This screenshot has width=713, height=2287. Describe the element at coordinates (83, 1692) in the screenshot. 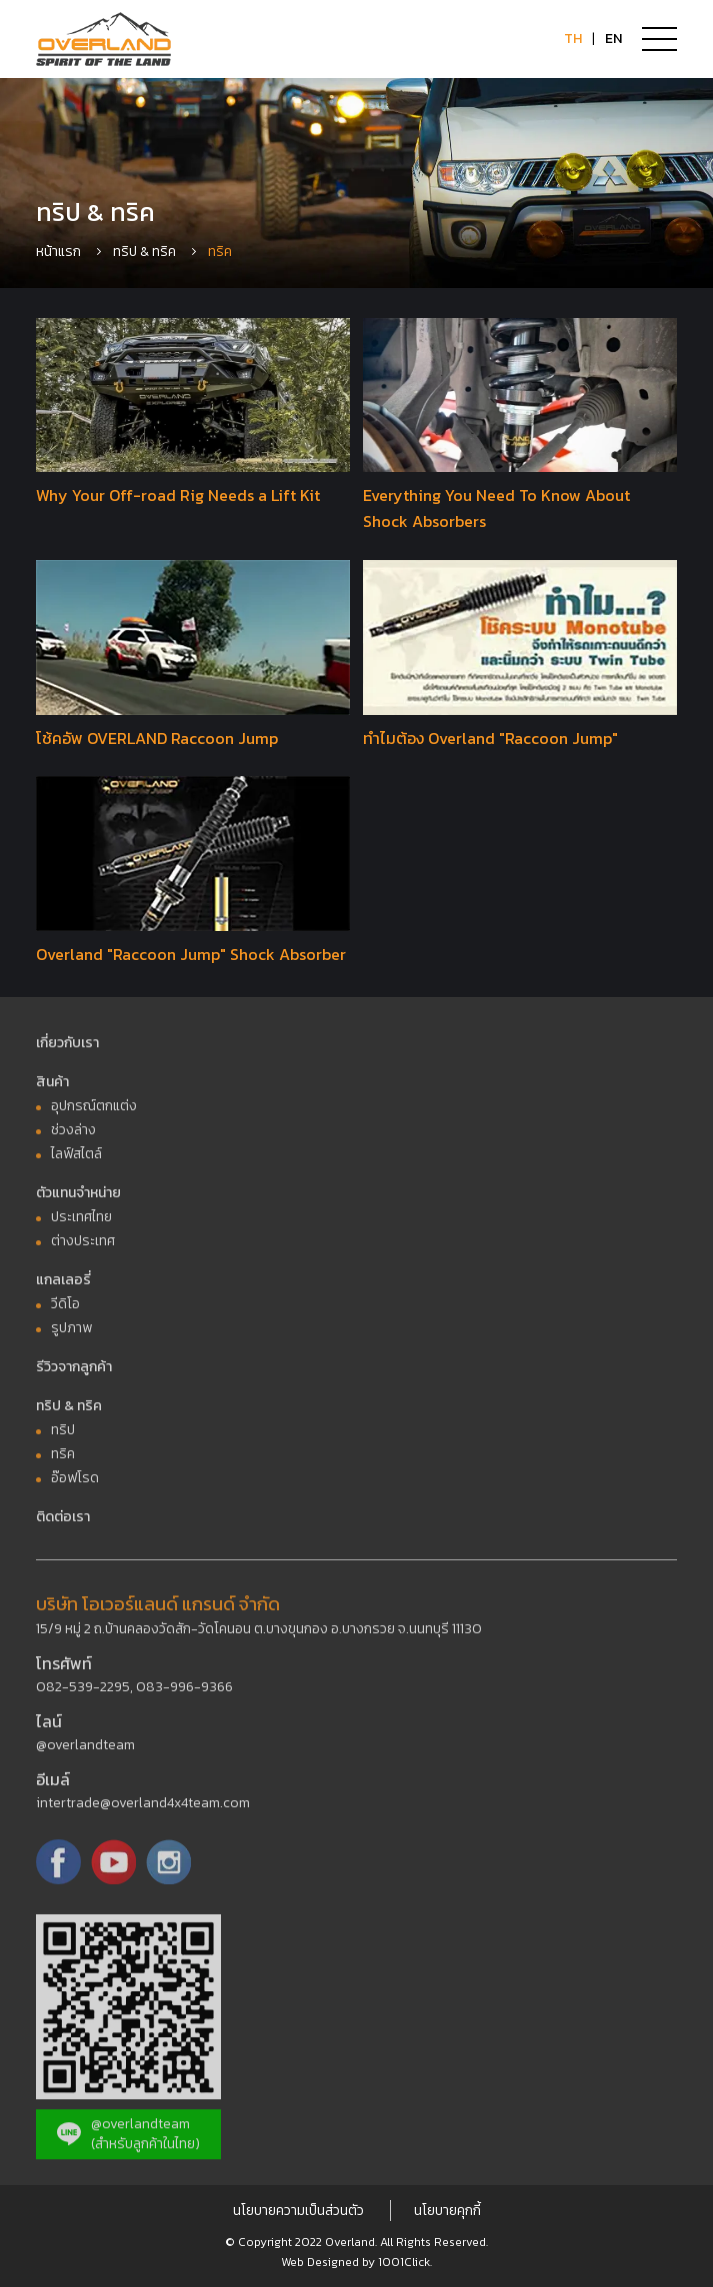

I see `082-539-2295` at that location.